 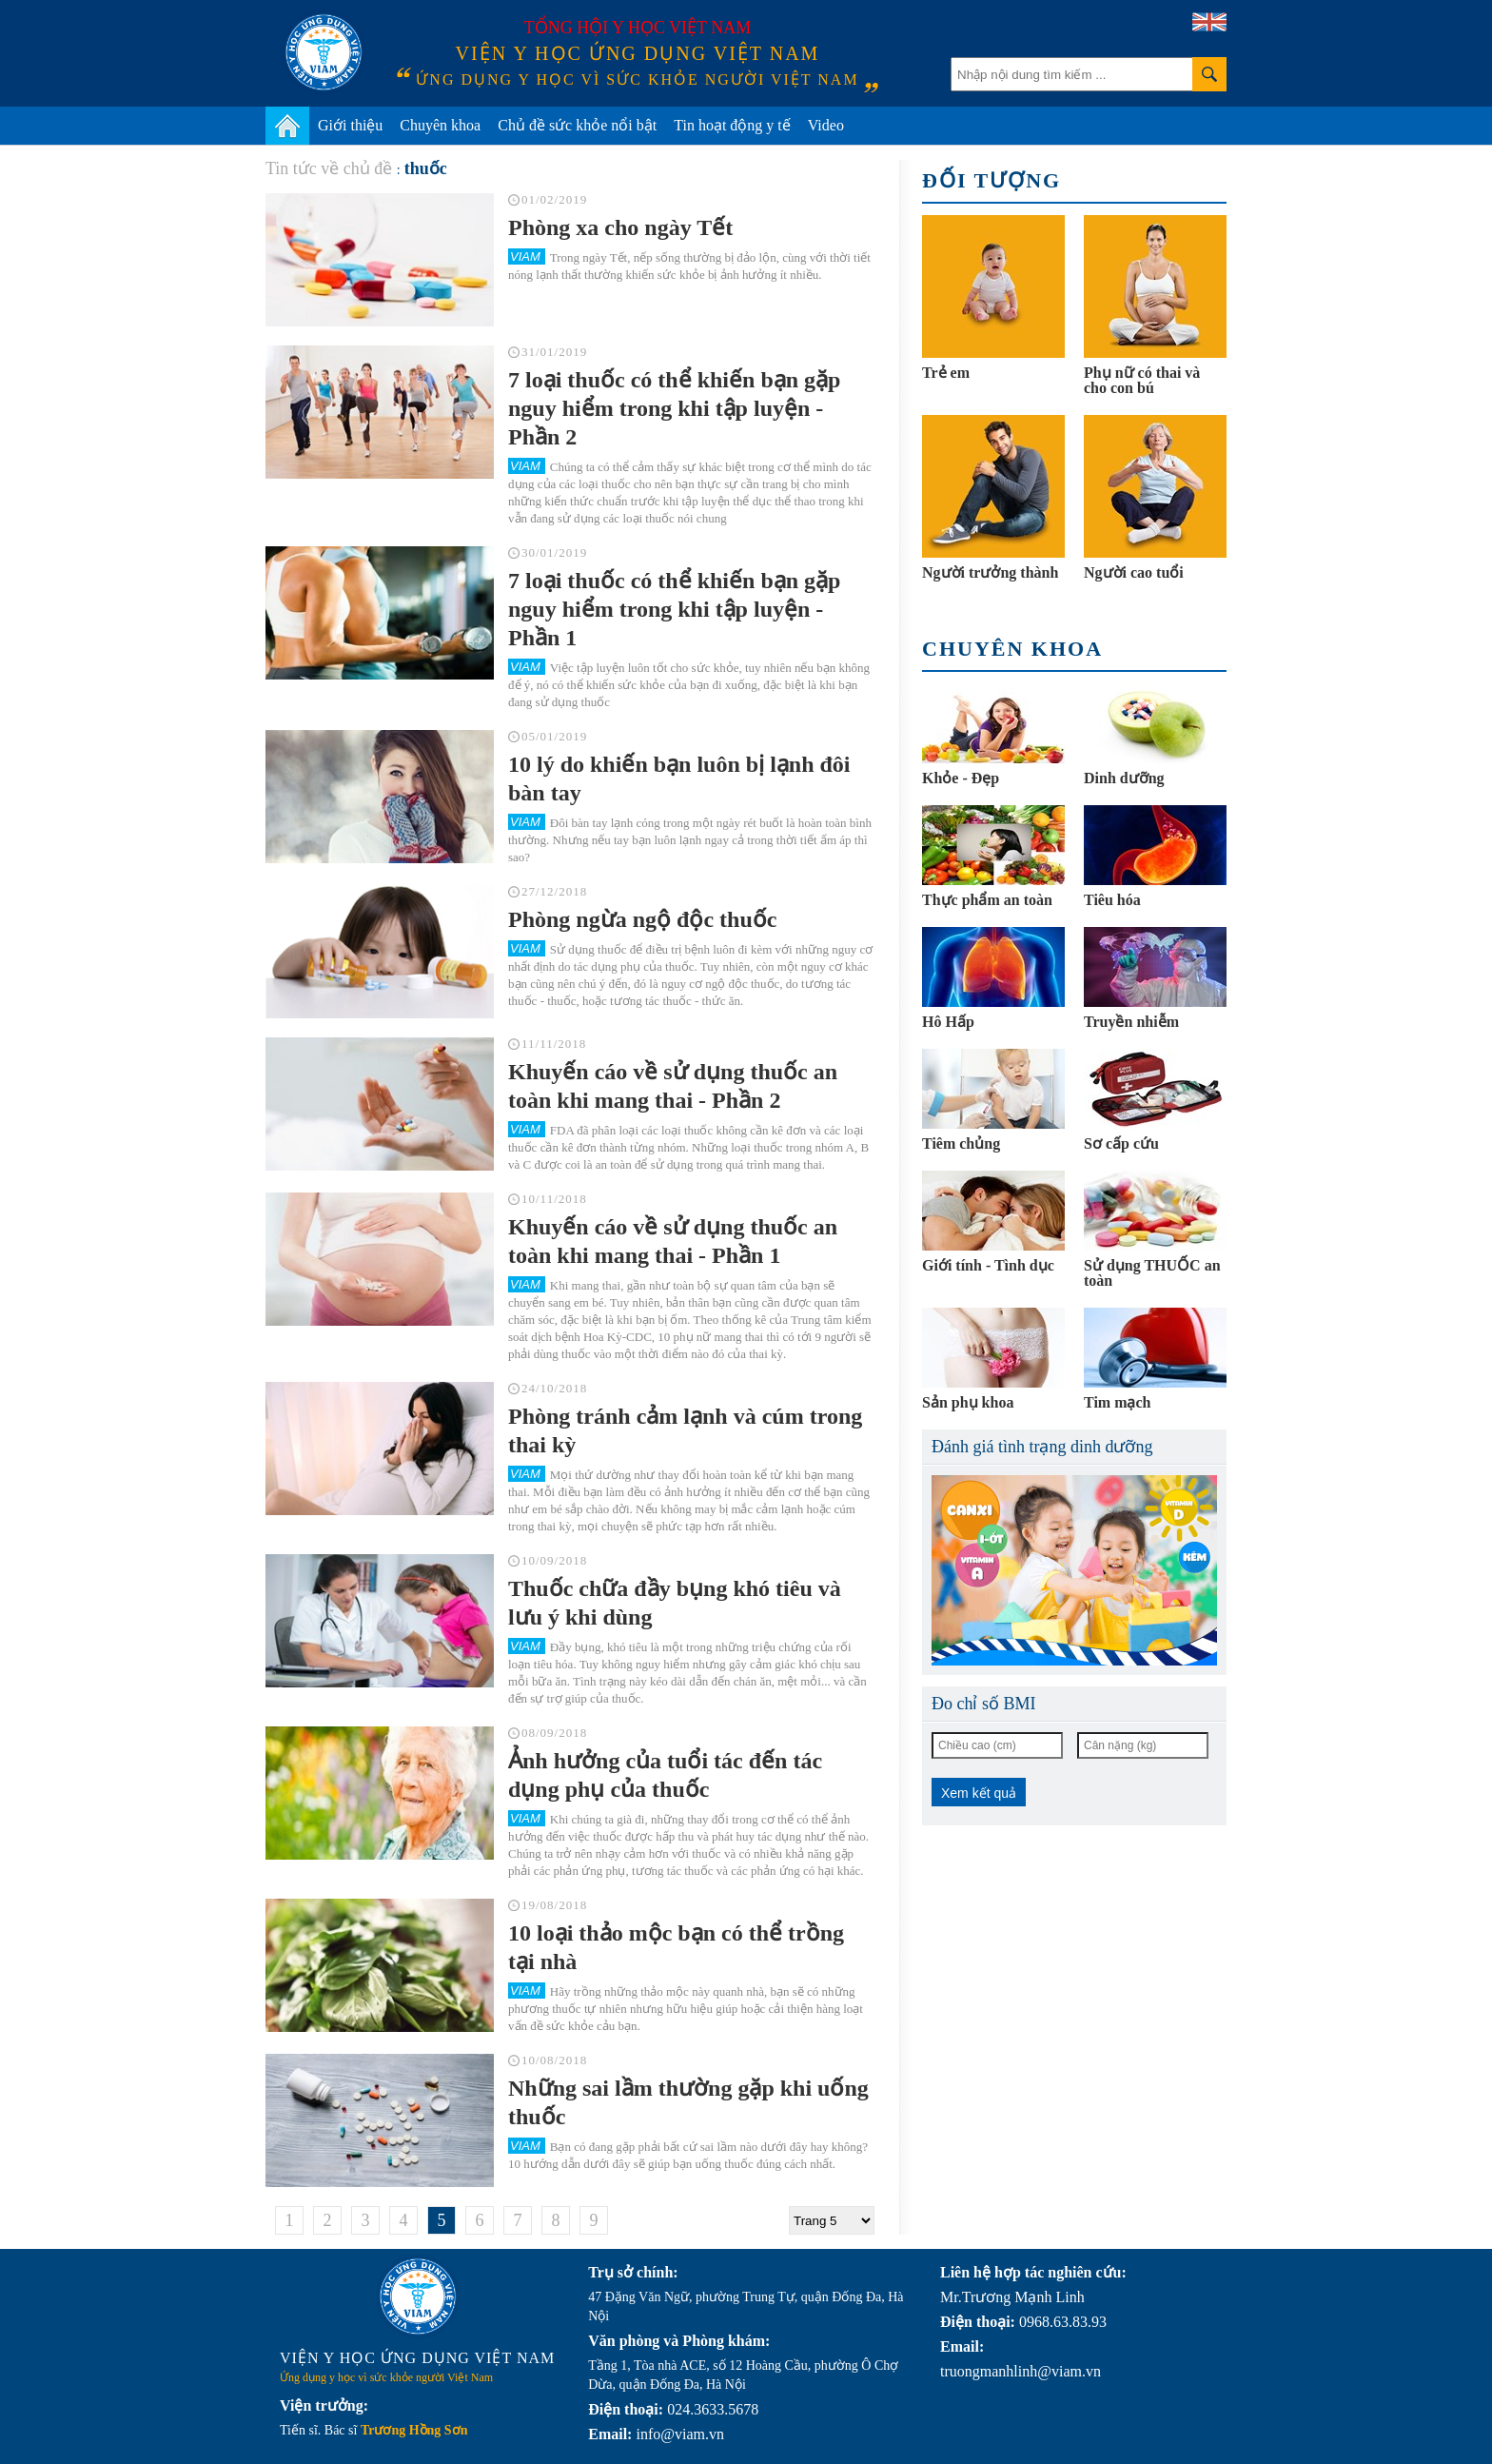 What do you see at coordinates (946, 373) in the screenshot?
I see `Trẻ em` at bounding box center [946, 373].